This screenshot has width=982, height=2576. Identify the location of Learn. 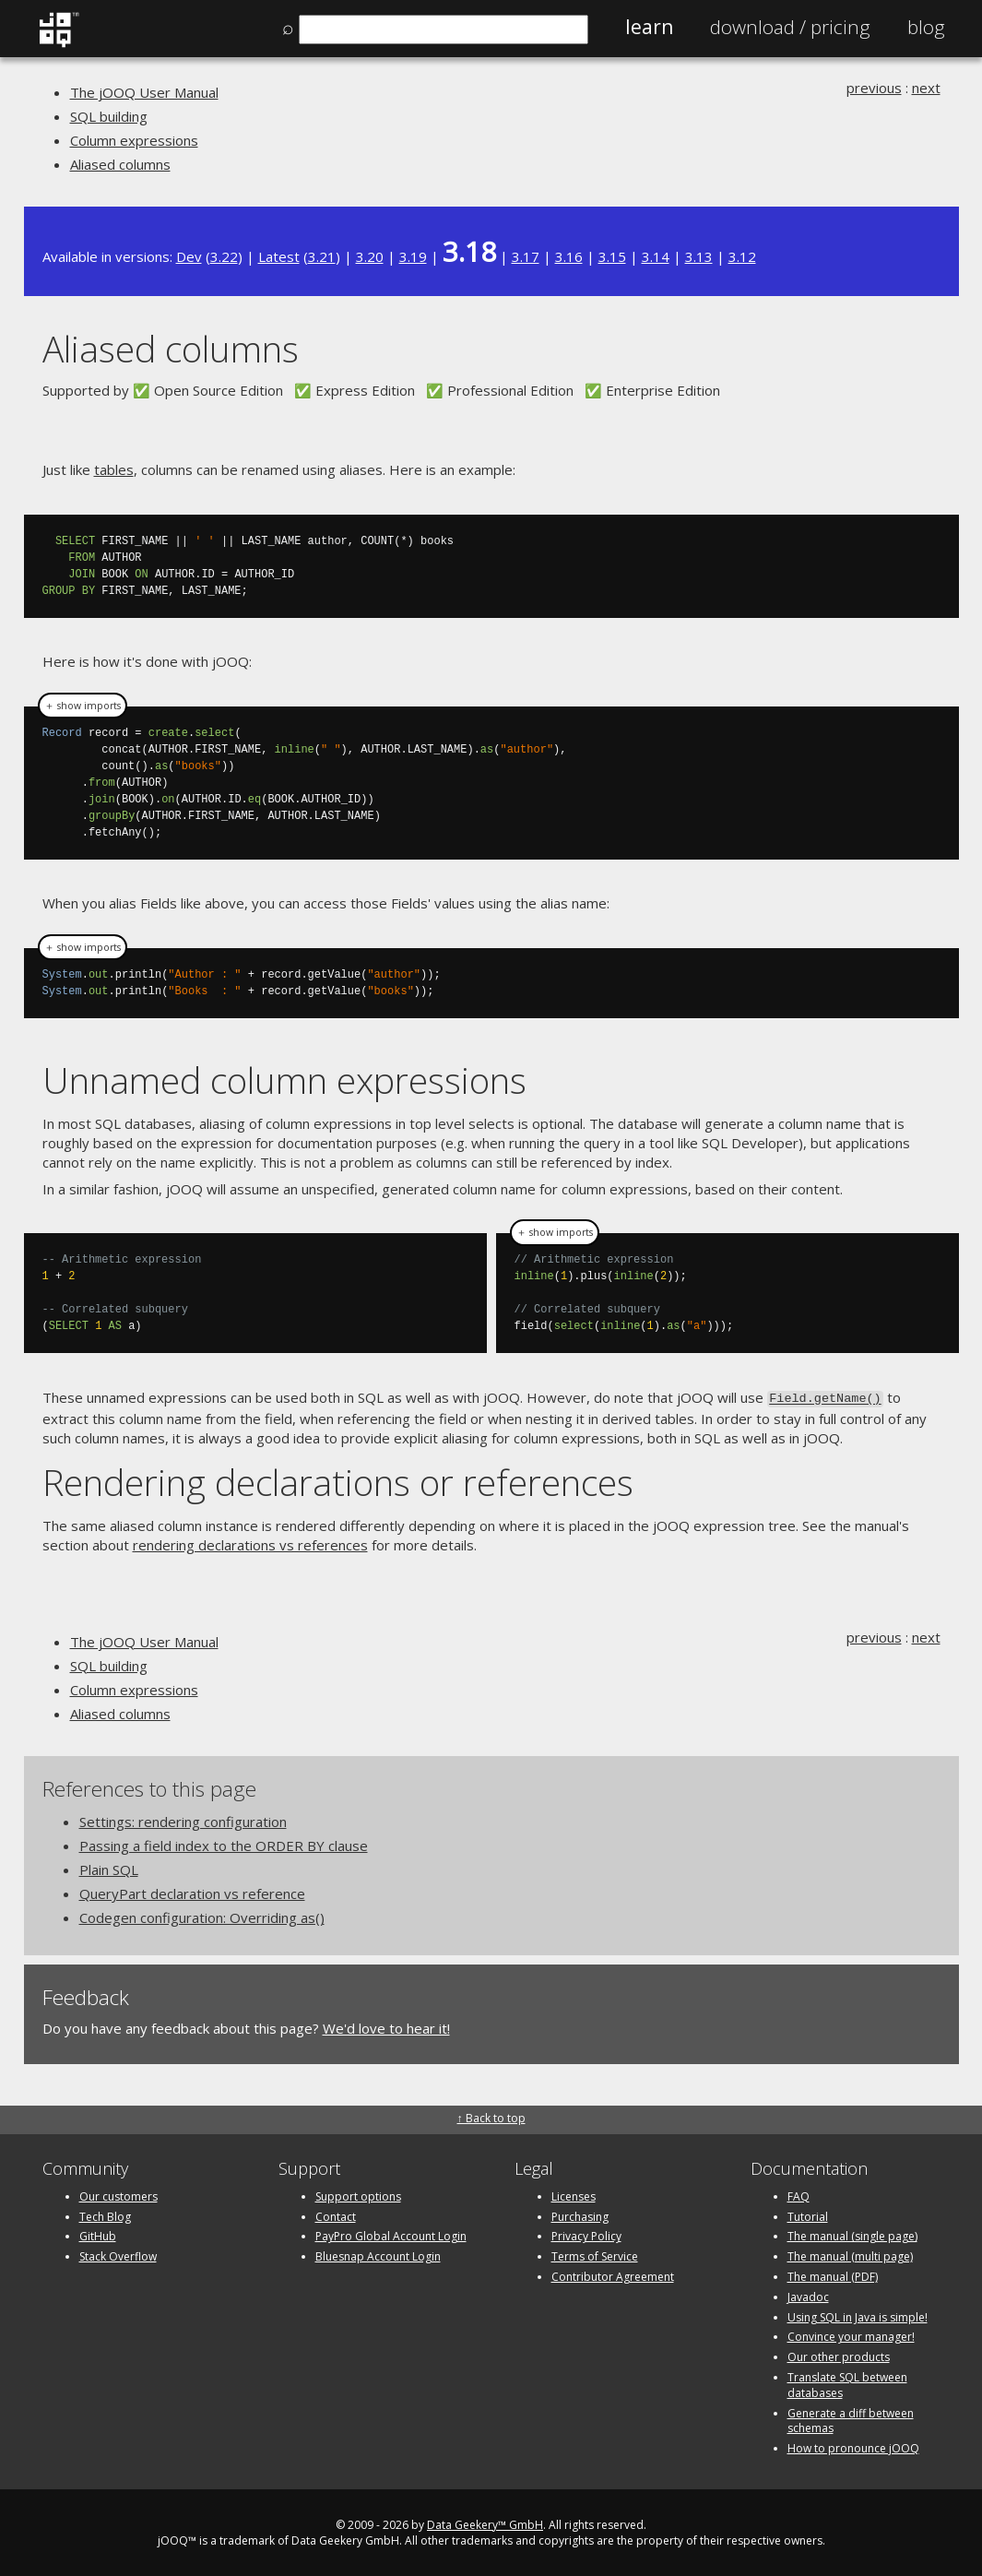
(649, 27).